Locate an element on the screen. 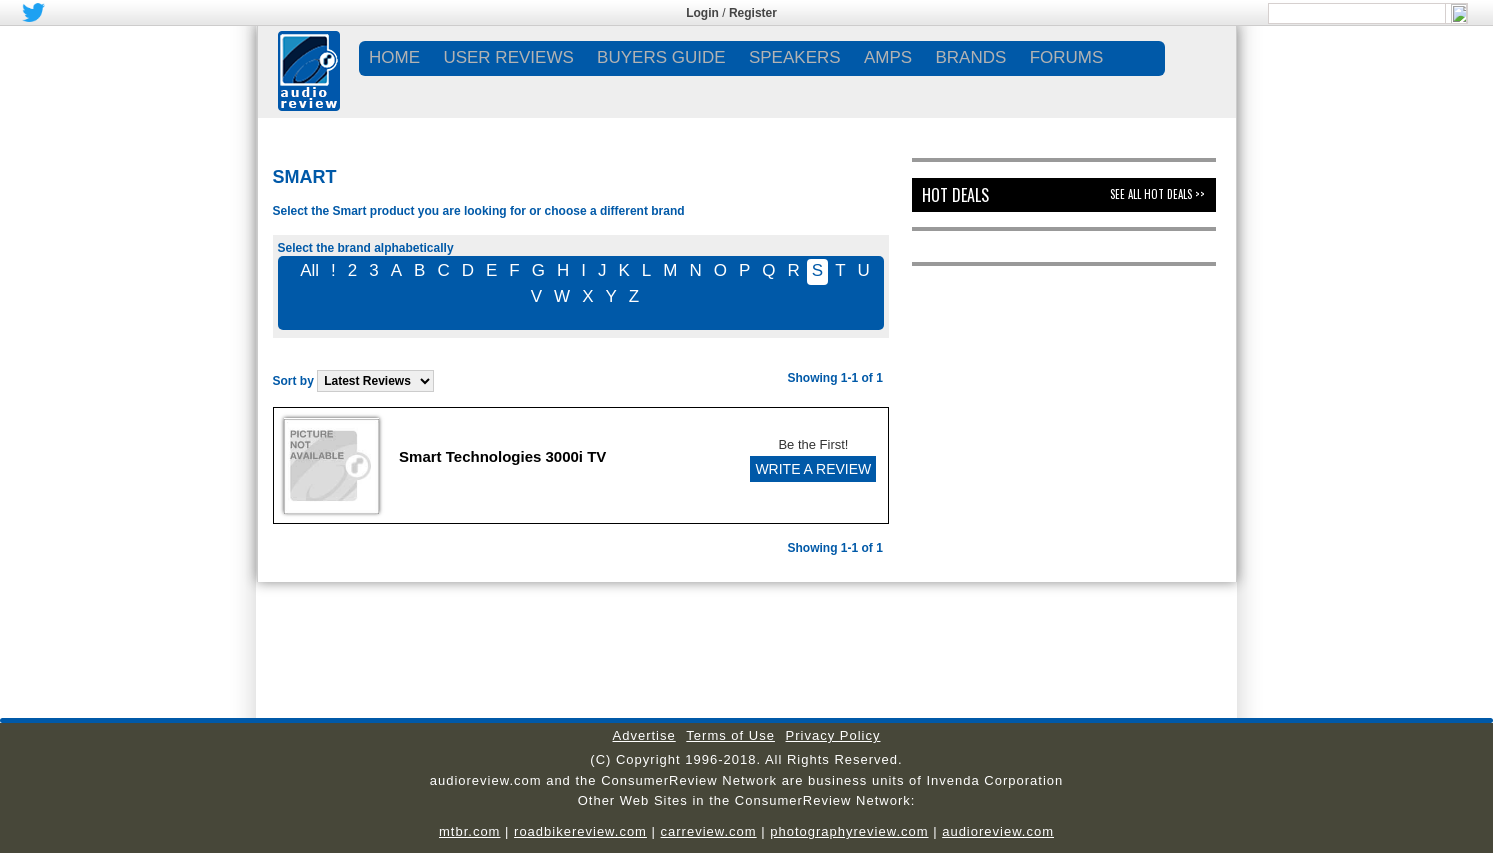  All is located at coordinates (309, 270).